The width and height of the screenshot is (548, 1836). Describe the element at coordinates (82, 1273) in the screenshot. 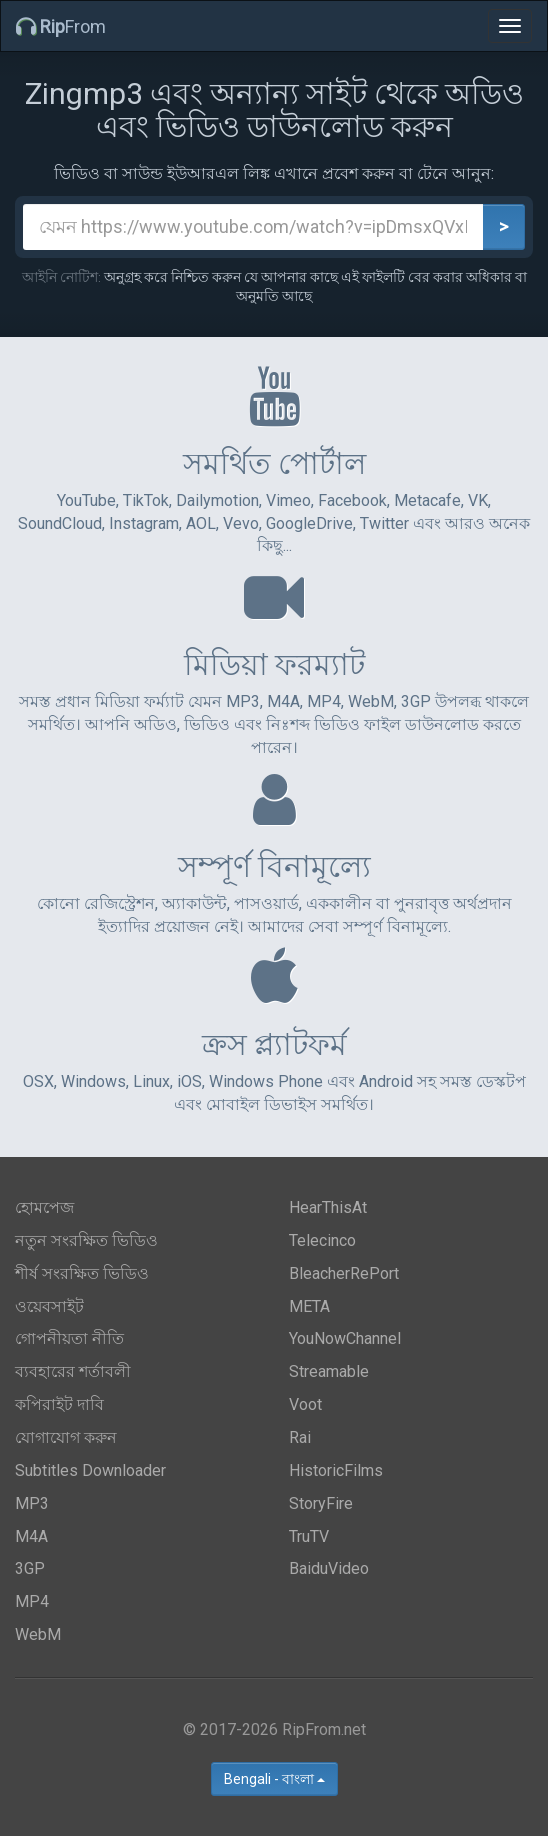

I see `শীর্ষ সংরক্ষিত ভিডিও` at that location.